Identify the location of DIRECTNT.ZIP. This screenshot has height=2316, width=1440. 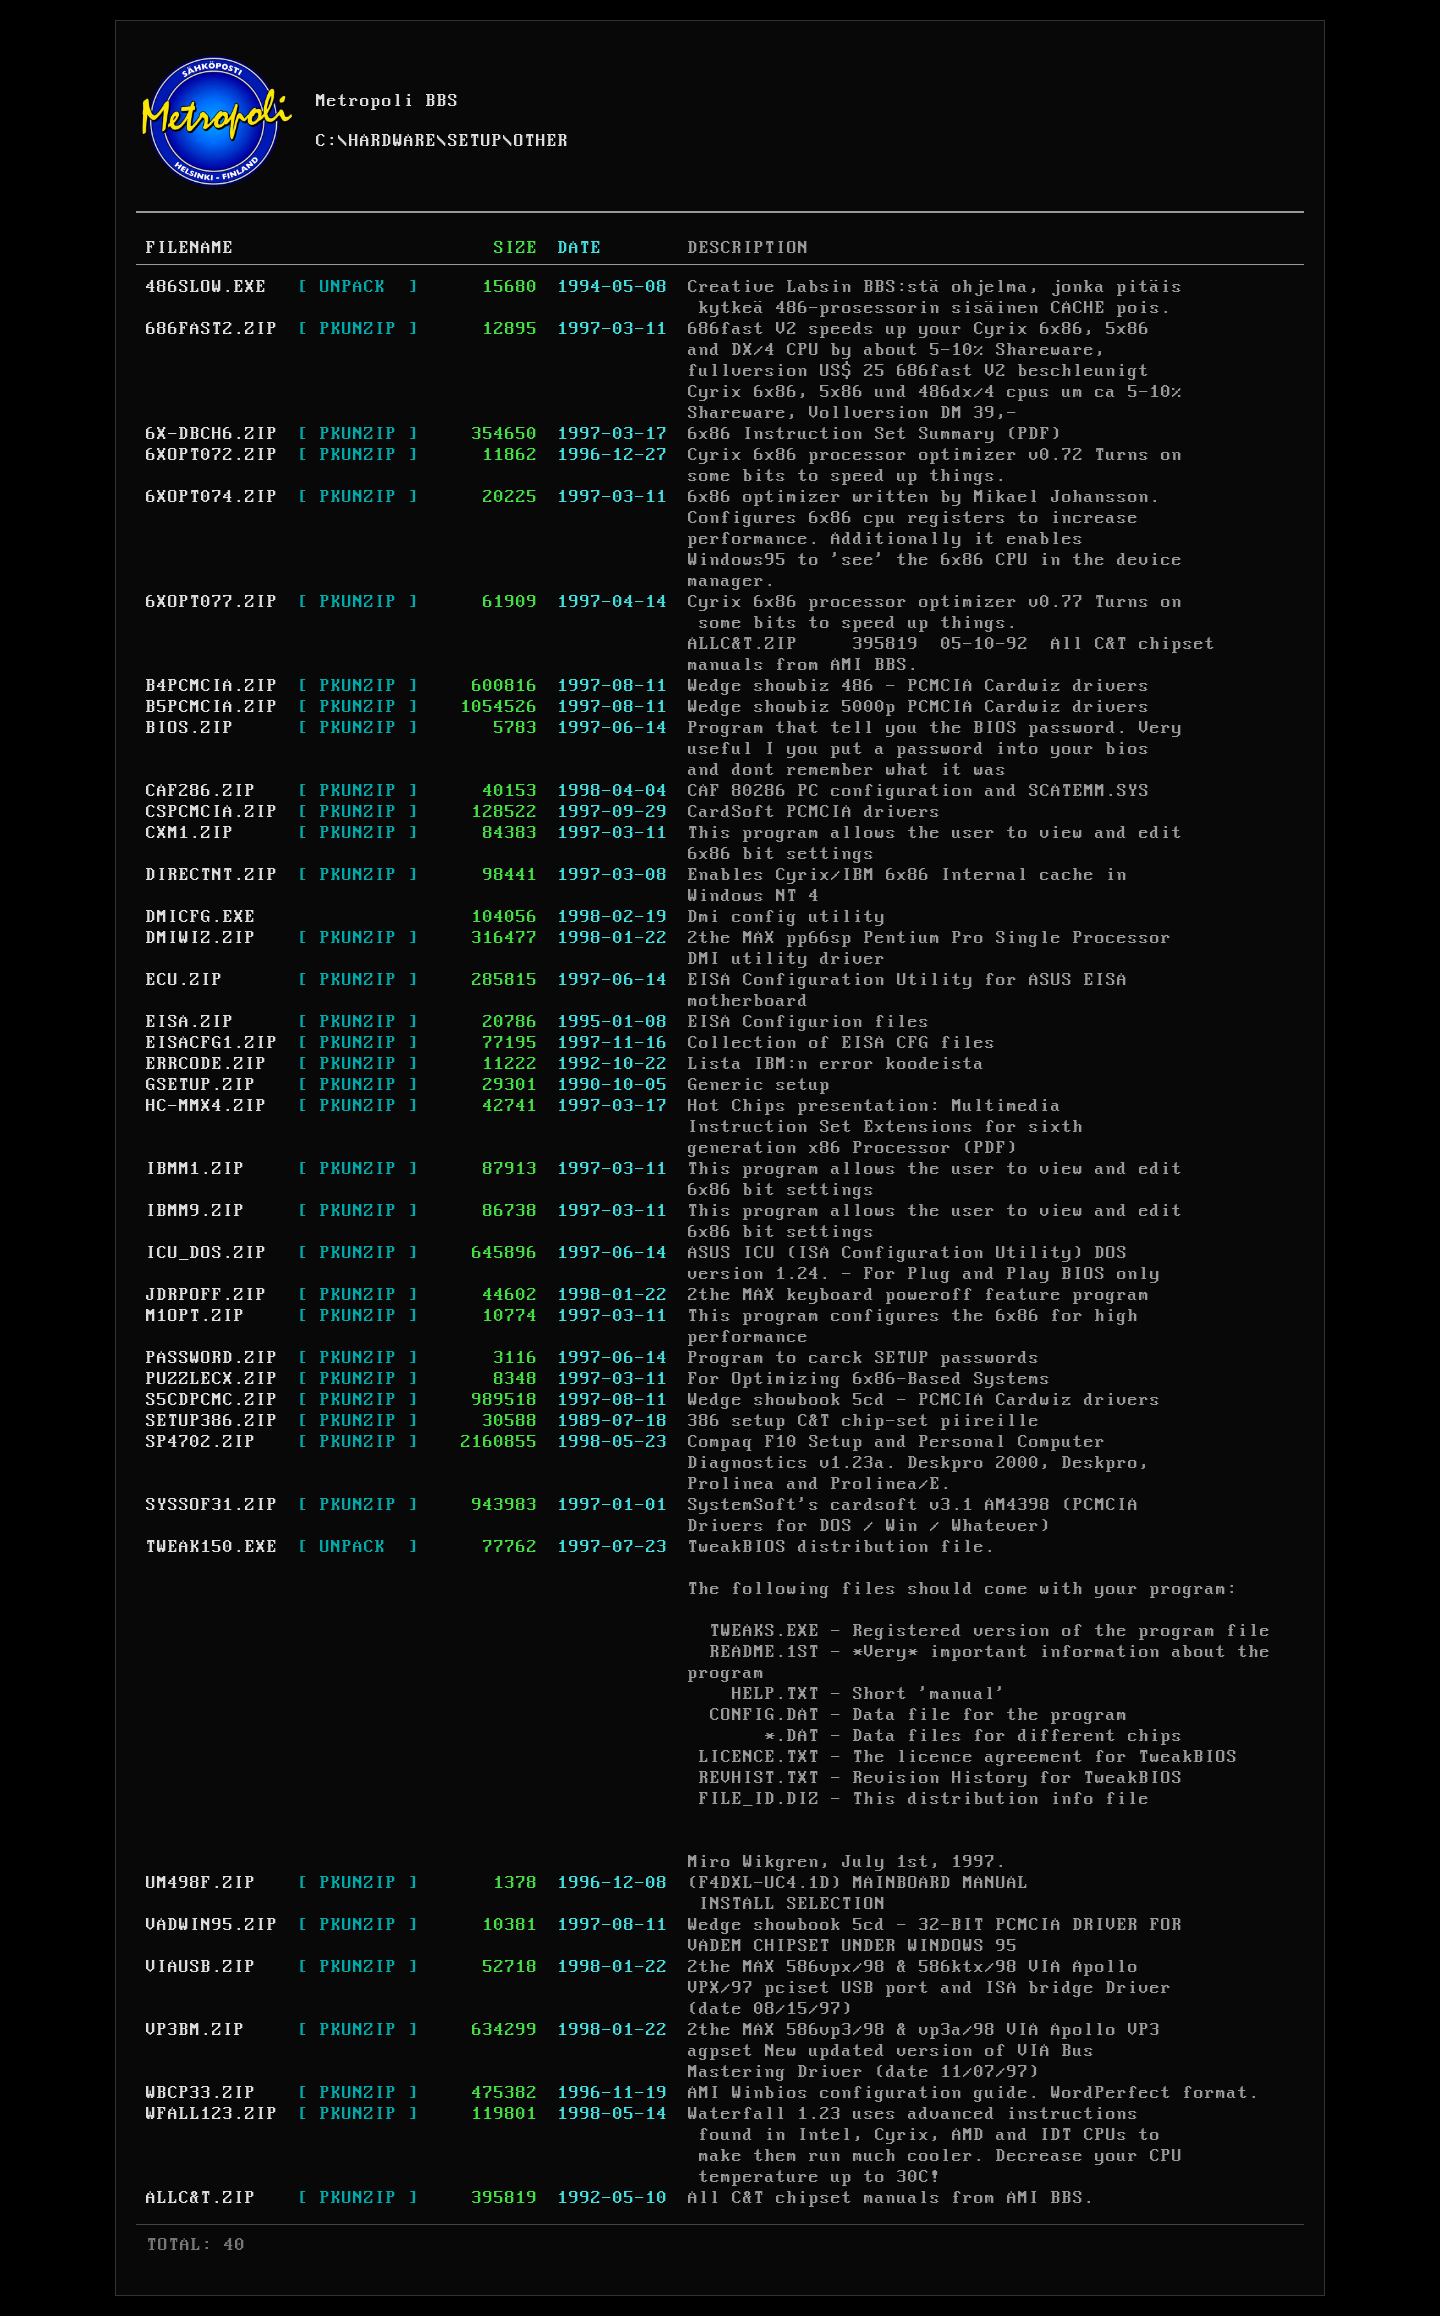
(212, 875).